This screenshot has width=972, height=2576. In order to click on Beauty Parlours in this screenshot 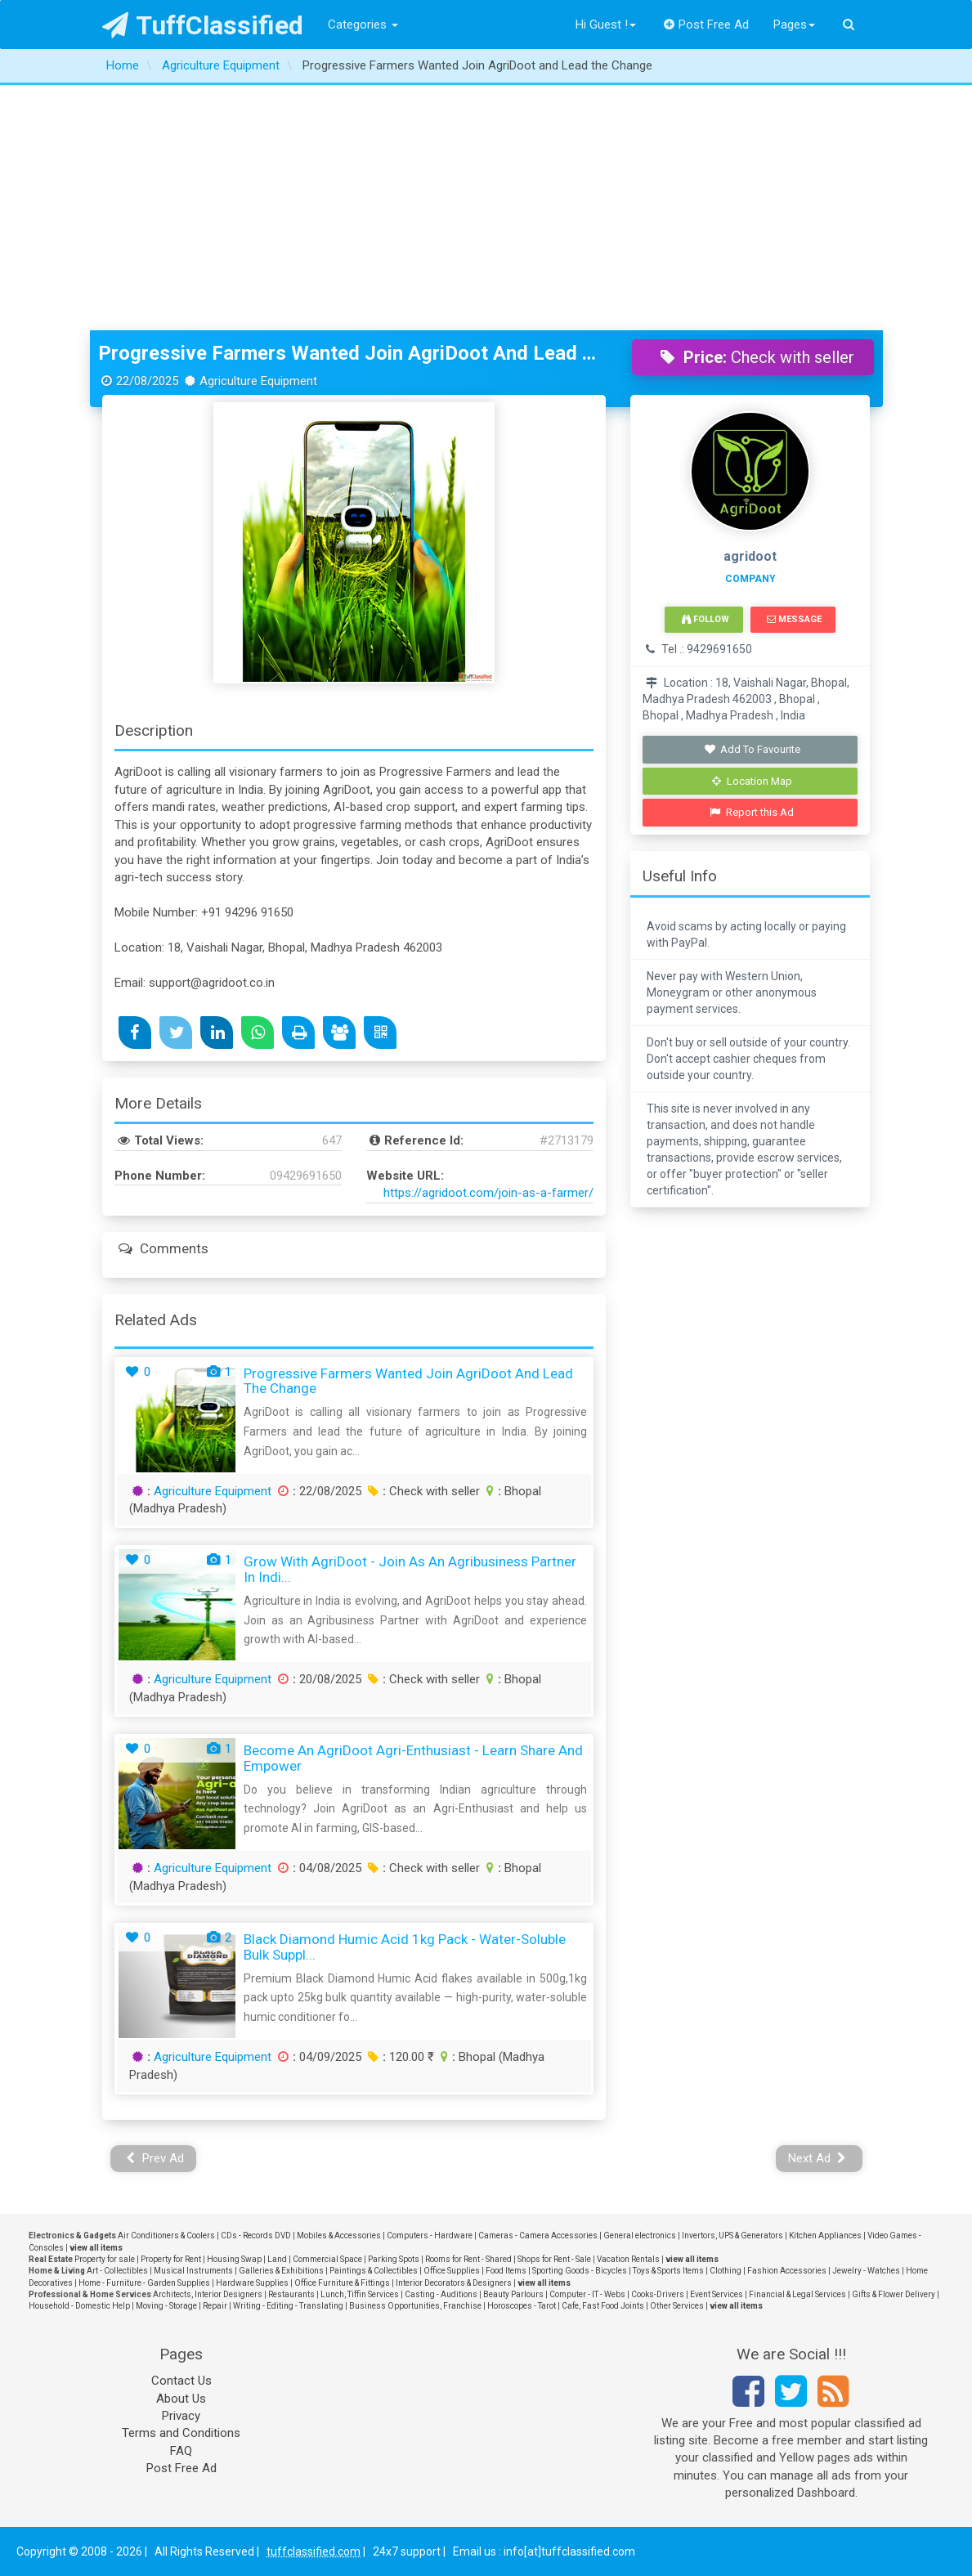, I will do `click(513, 2294)`.